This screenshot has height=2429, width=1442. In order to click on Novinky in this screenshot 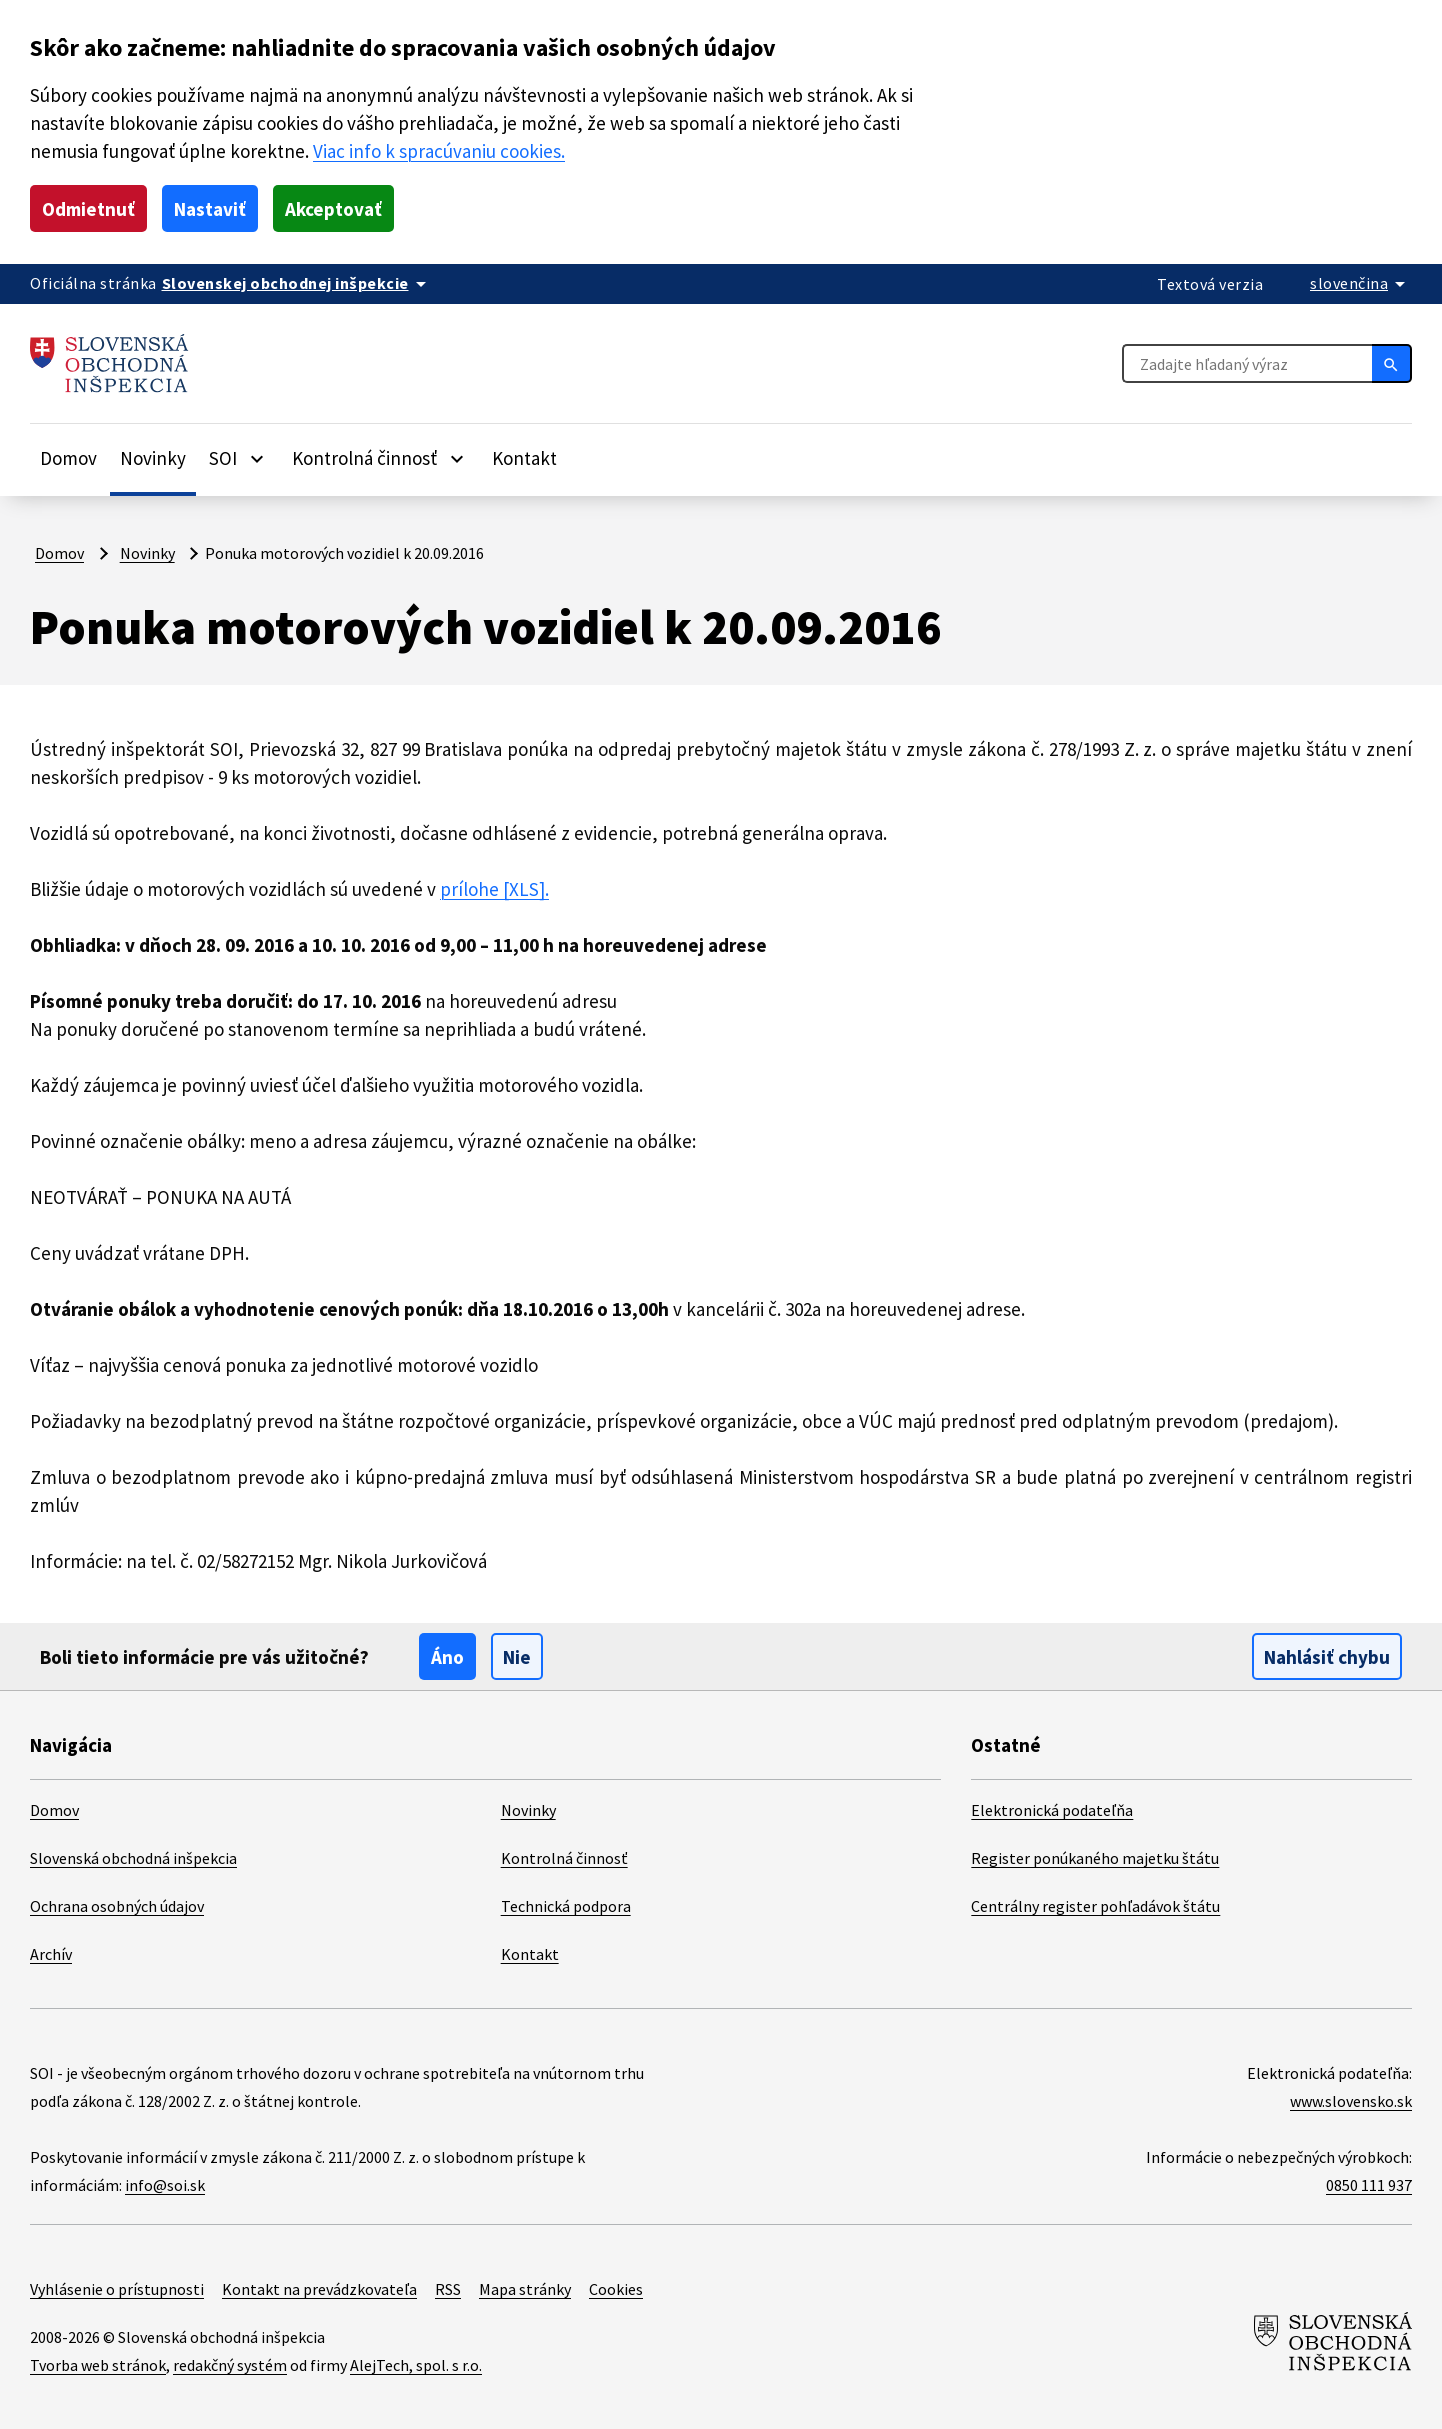, I will do `click(153, 458)`.